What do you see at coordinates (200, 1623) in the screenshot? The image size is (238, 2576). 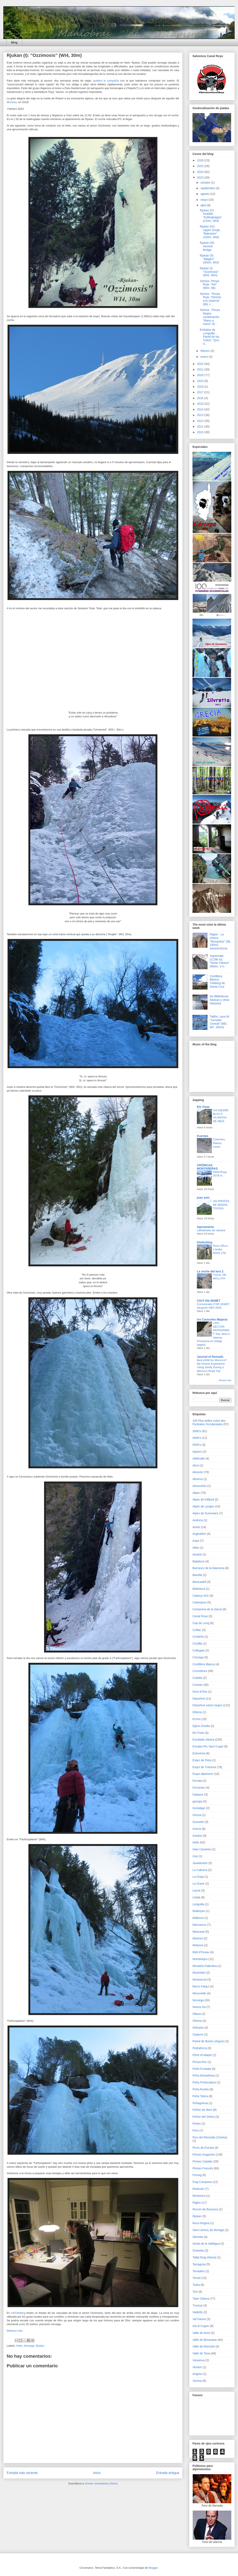 I see `Cap de Long` at bounding box center [200, 1623].